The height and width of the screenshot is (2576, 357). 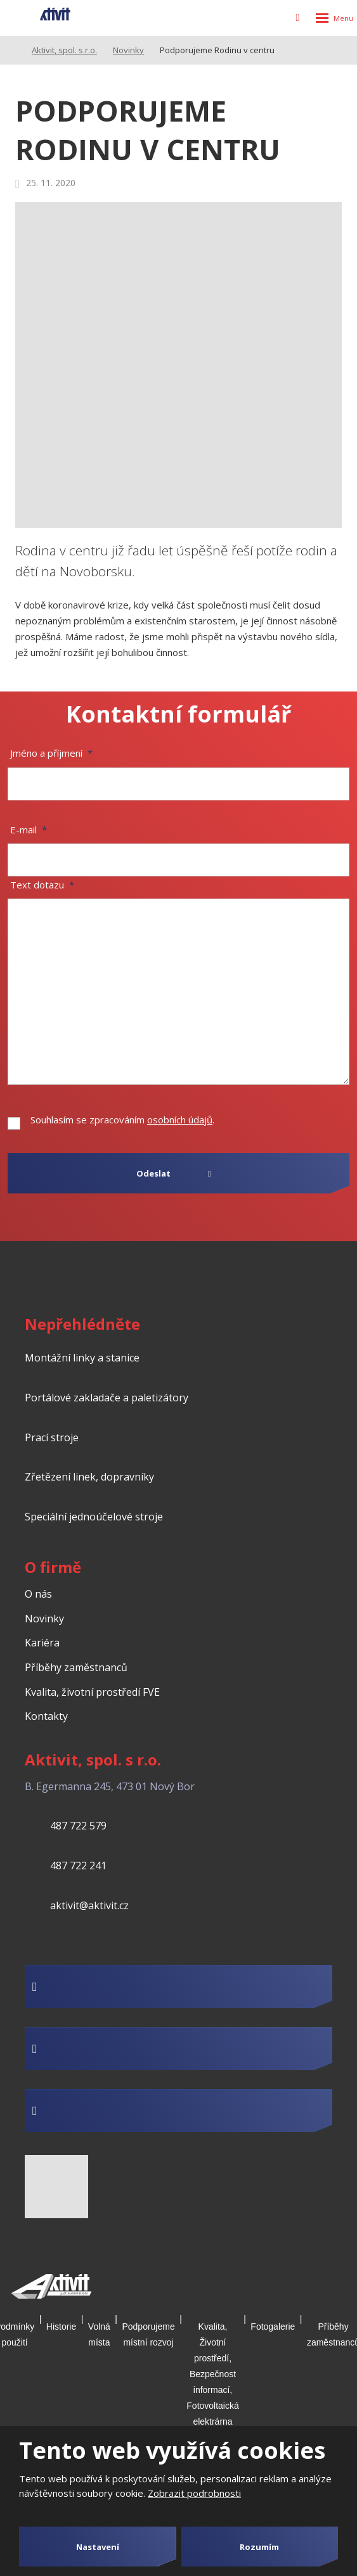 I want to click on Novinky, so click(x=44, y=1619).